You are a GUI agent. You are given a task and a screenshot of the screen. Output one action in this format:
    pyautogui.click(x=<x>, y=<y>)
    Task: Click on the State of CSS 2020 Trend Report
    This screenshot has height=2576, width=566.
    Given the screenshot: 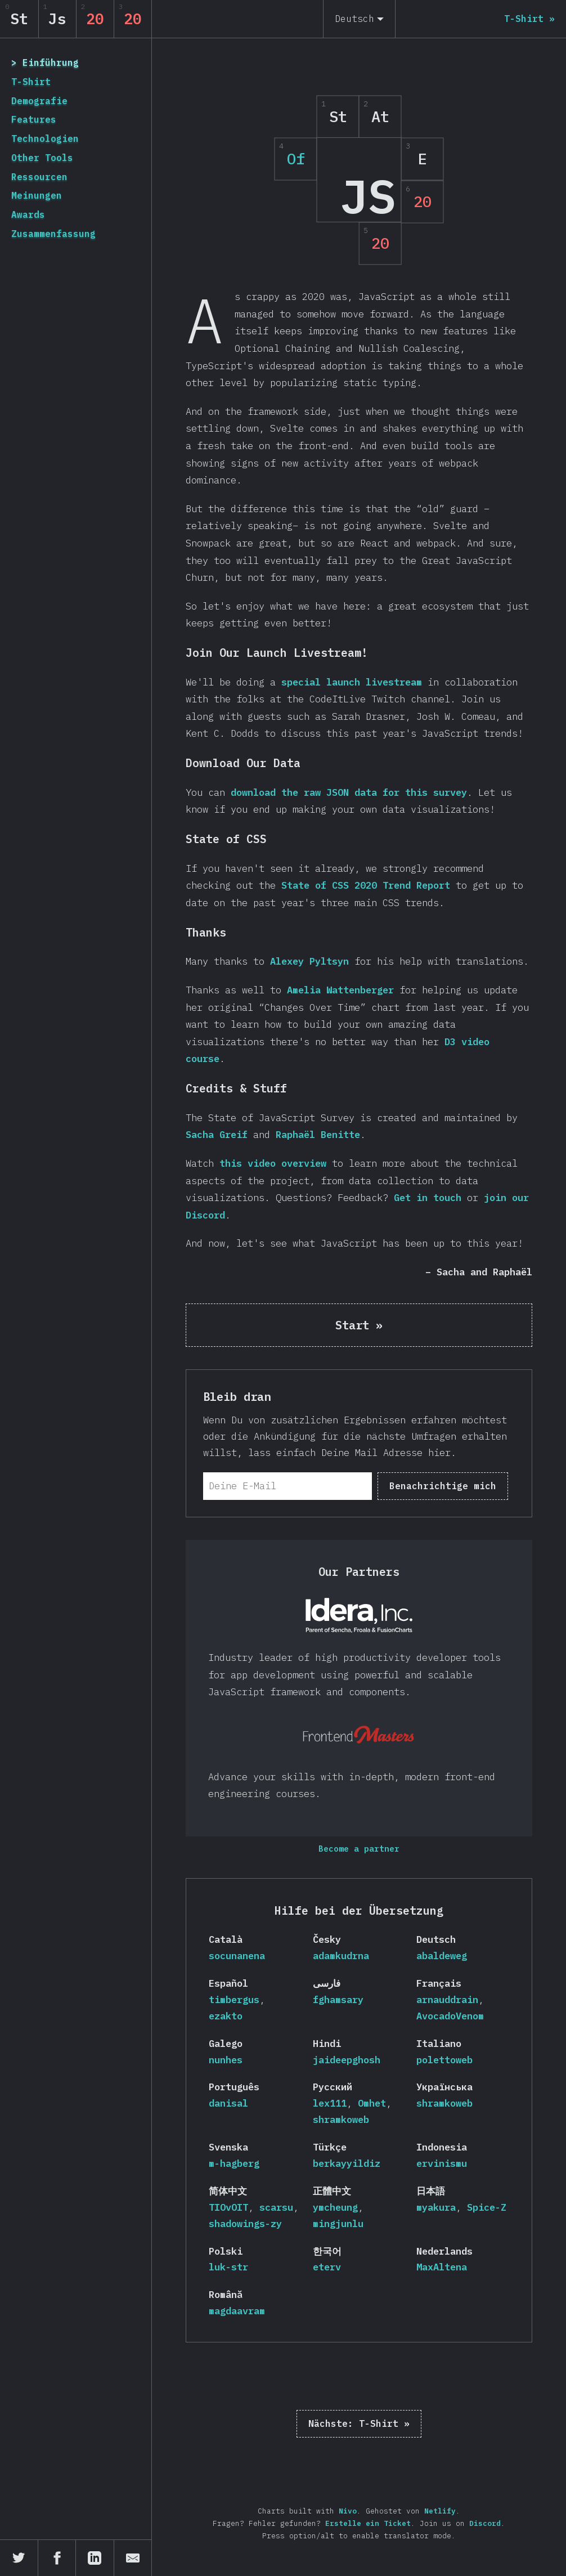 What is the action you would take?
    pyautogui.click(x=365, y=885)
    